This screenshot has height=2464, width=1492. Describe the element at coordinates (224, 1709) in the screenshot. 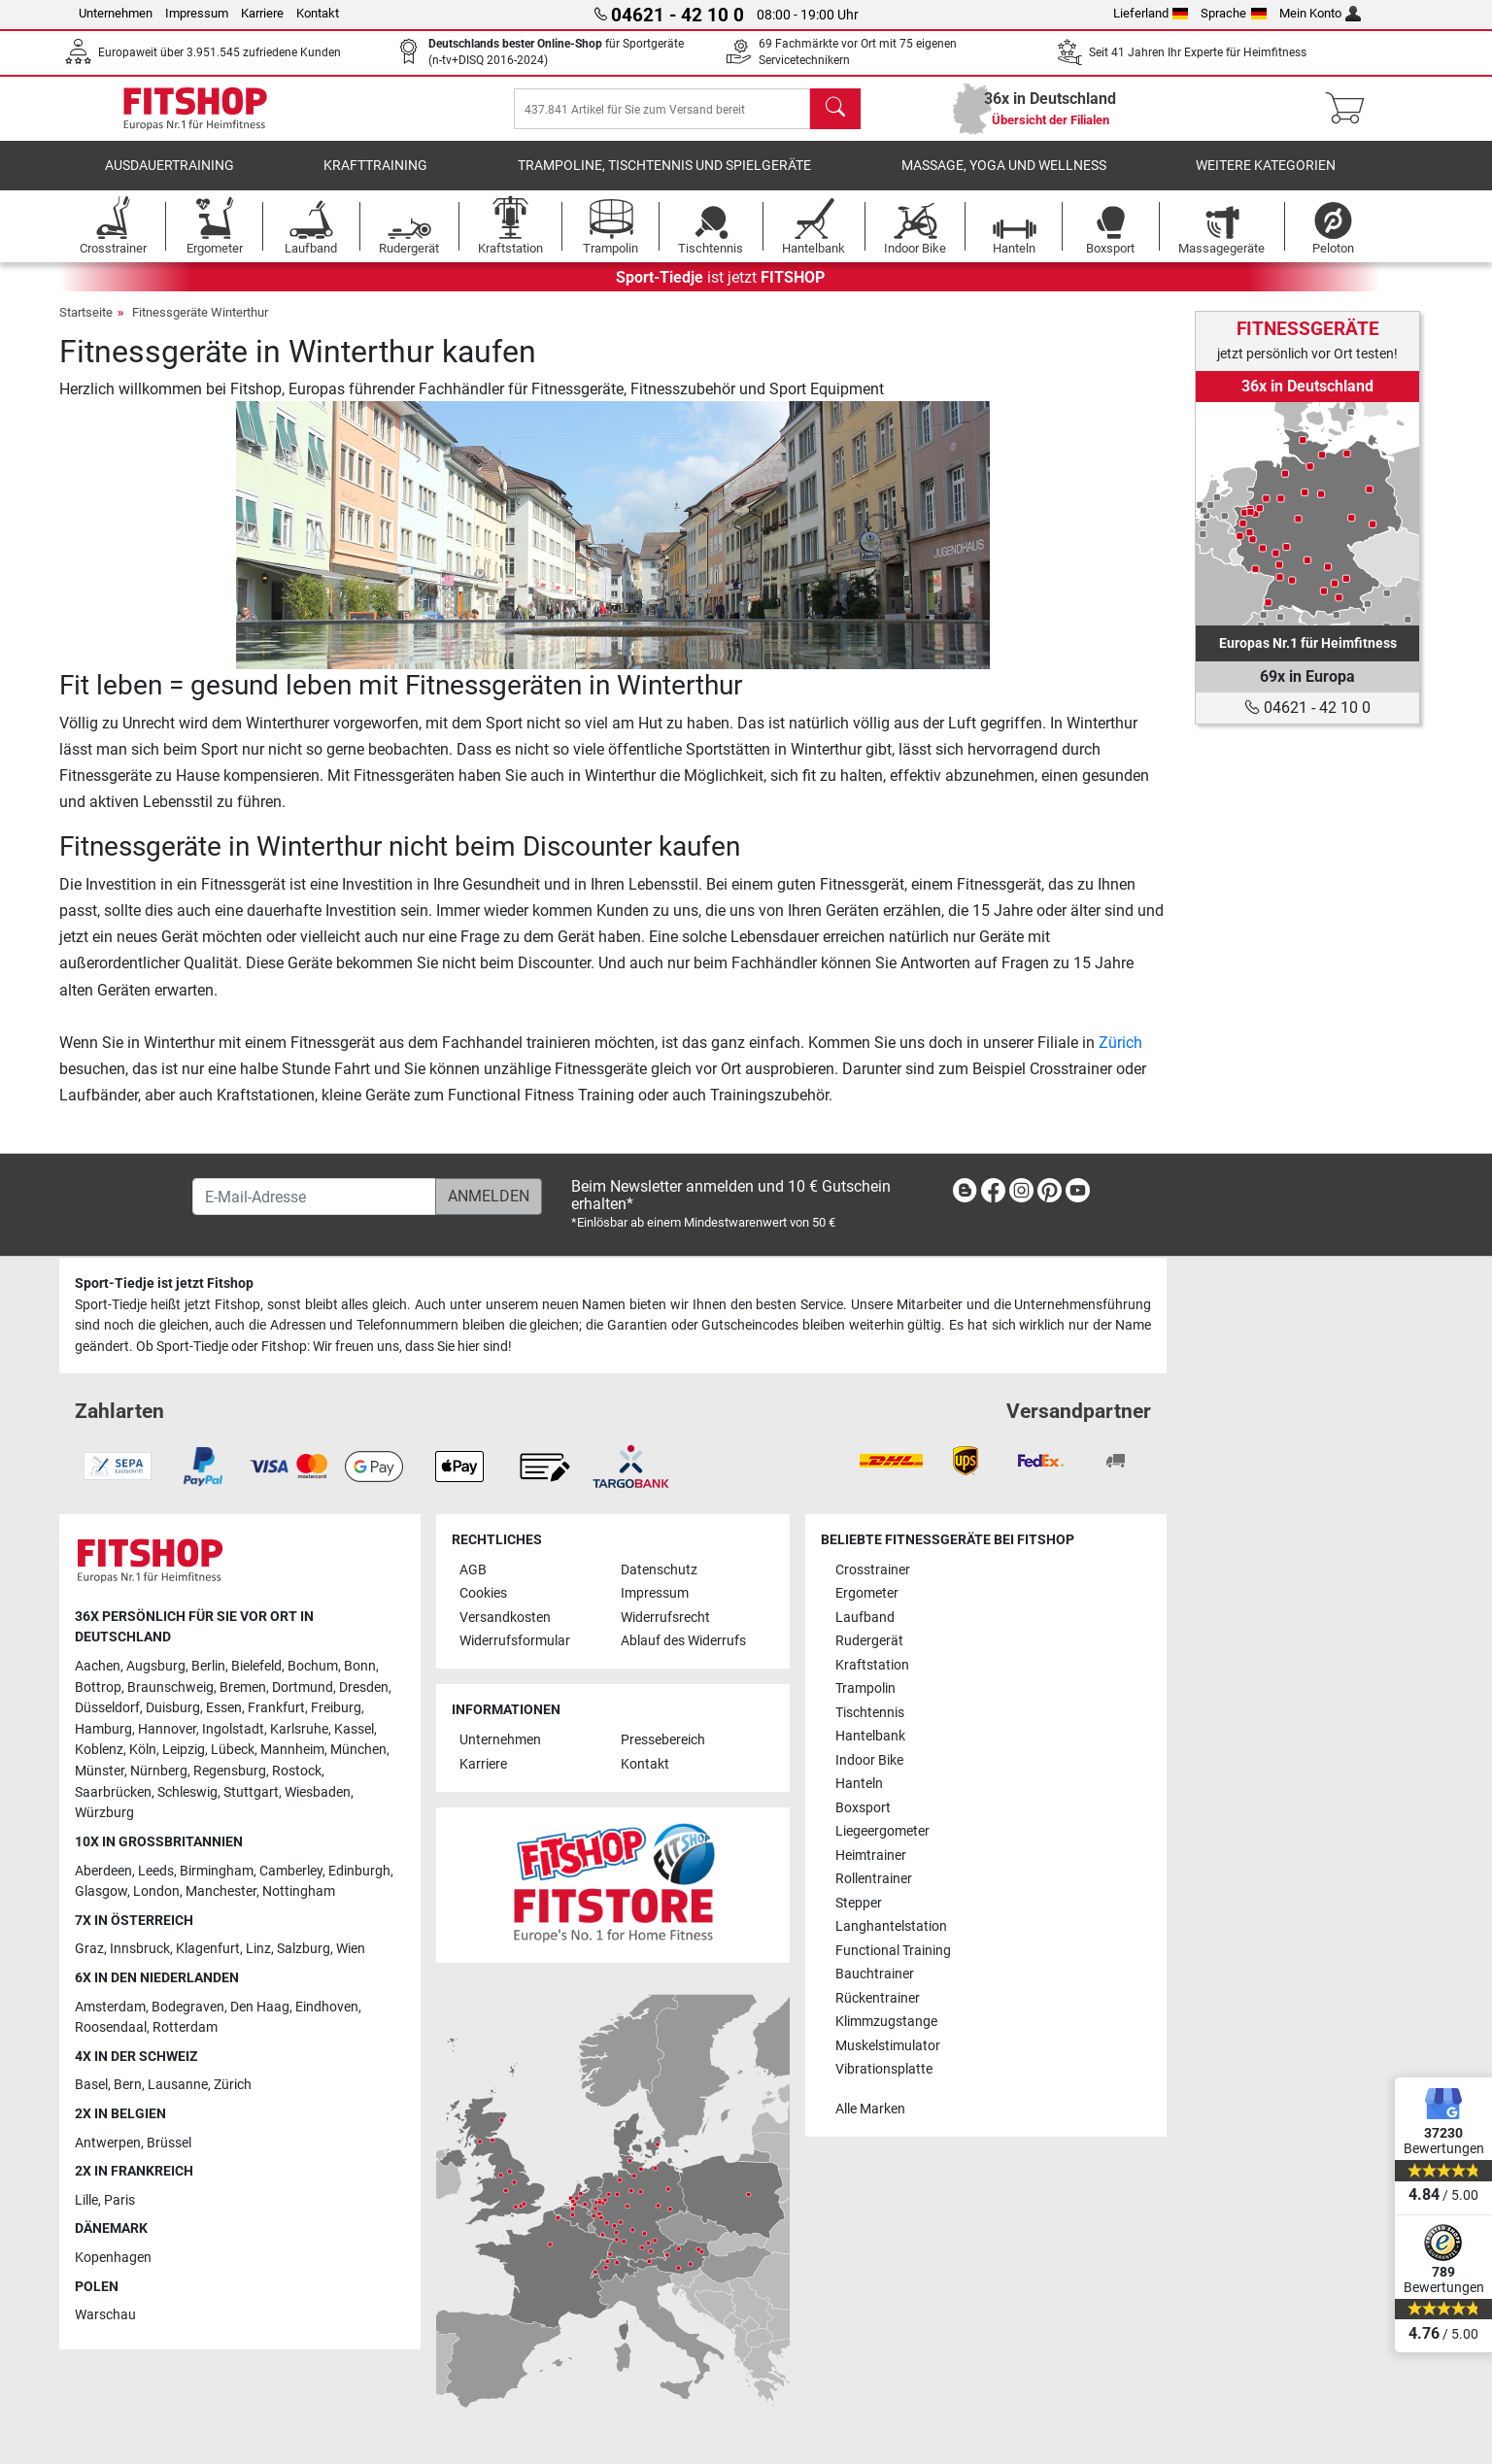

I see `Essen [link]` at that location.